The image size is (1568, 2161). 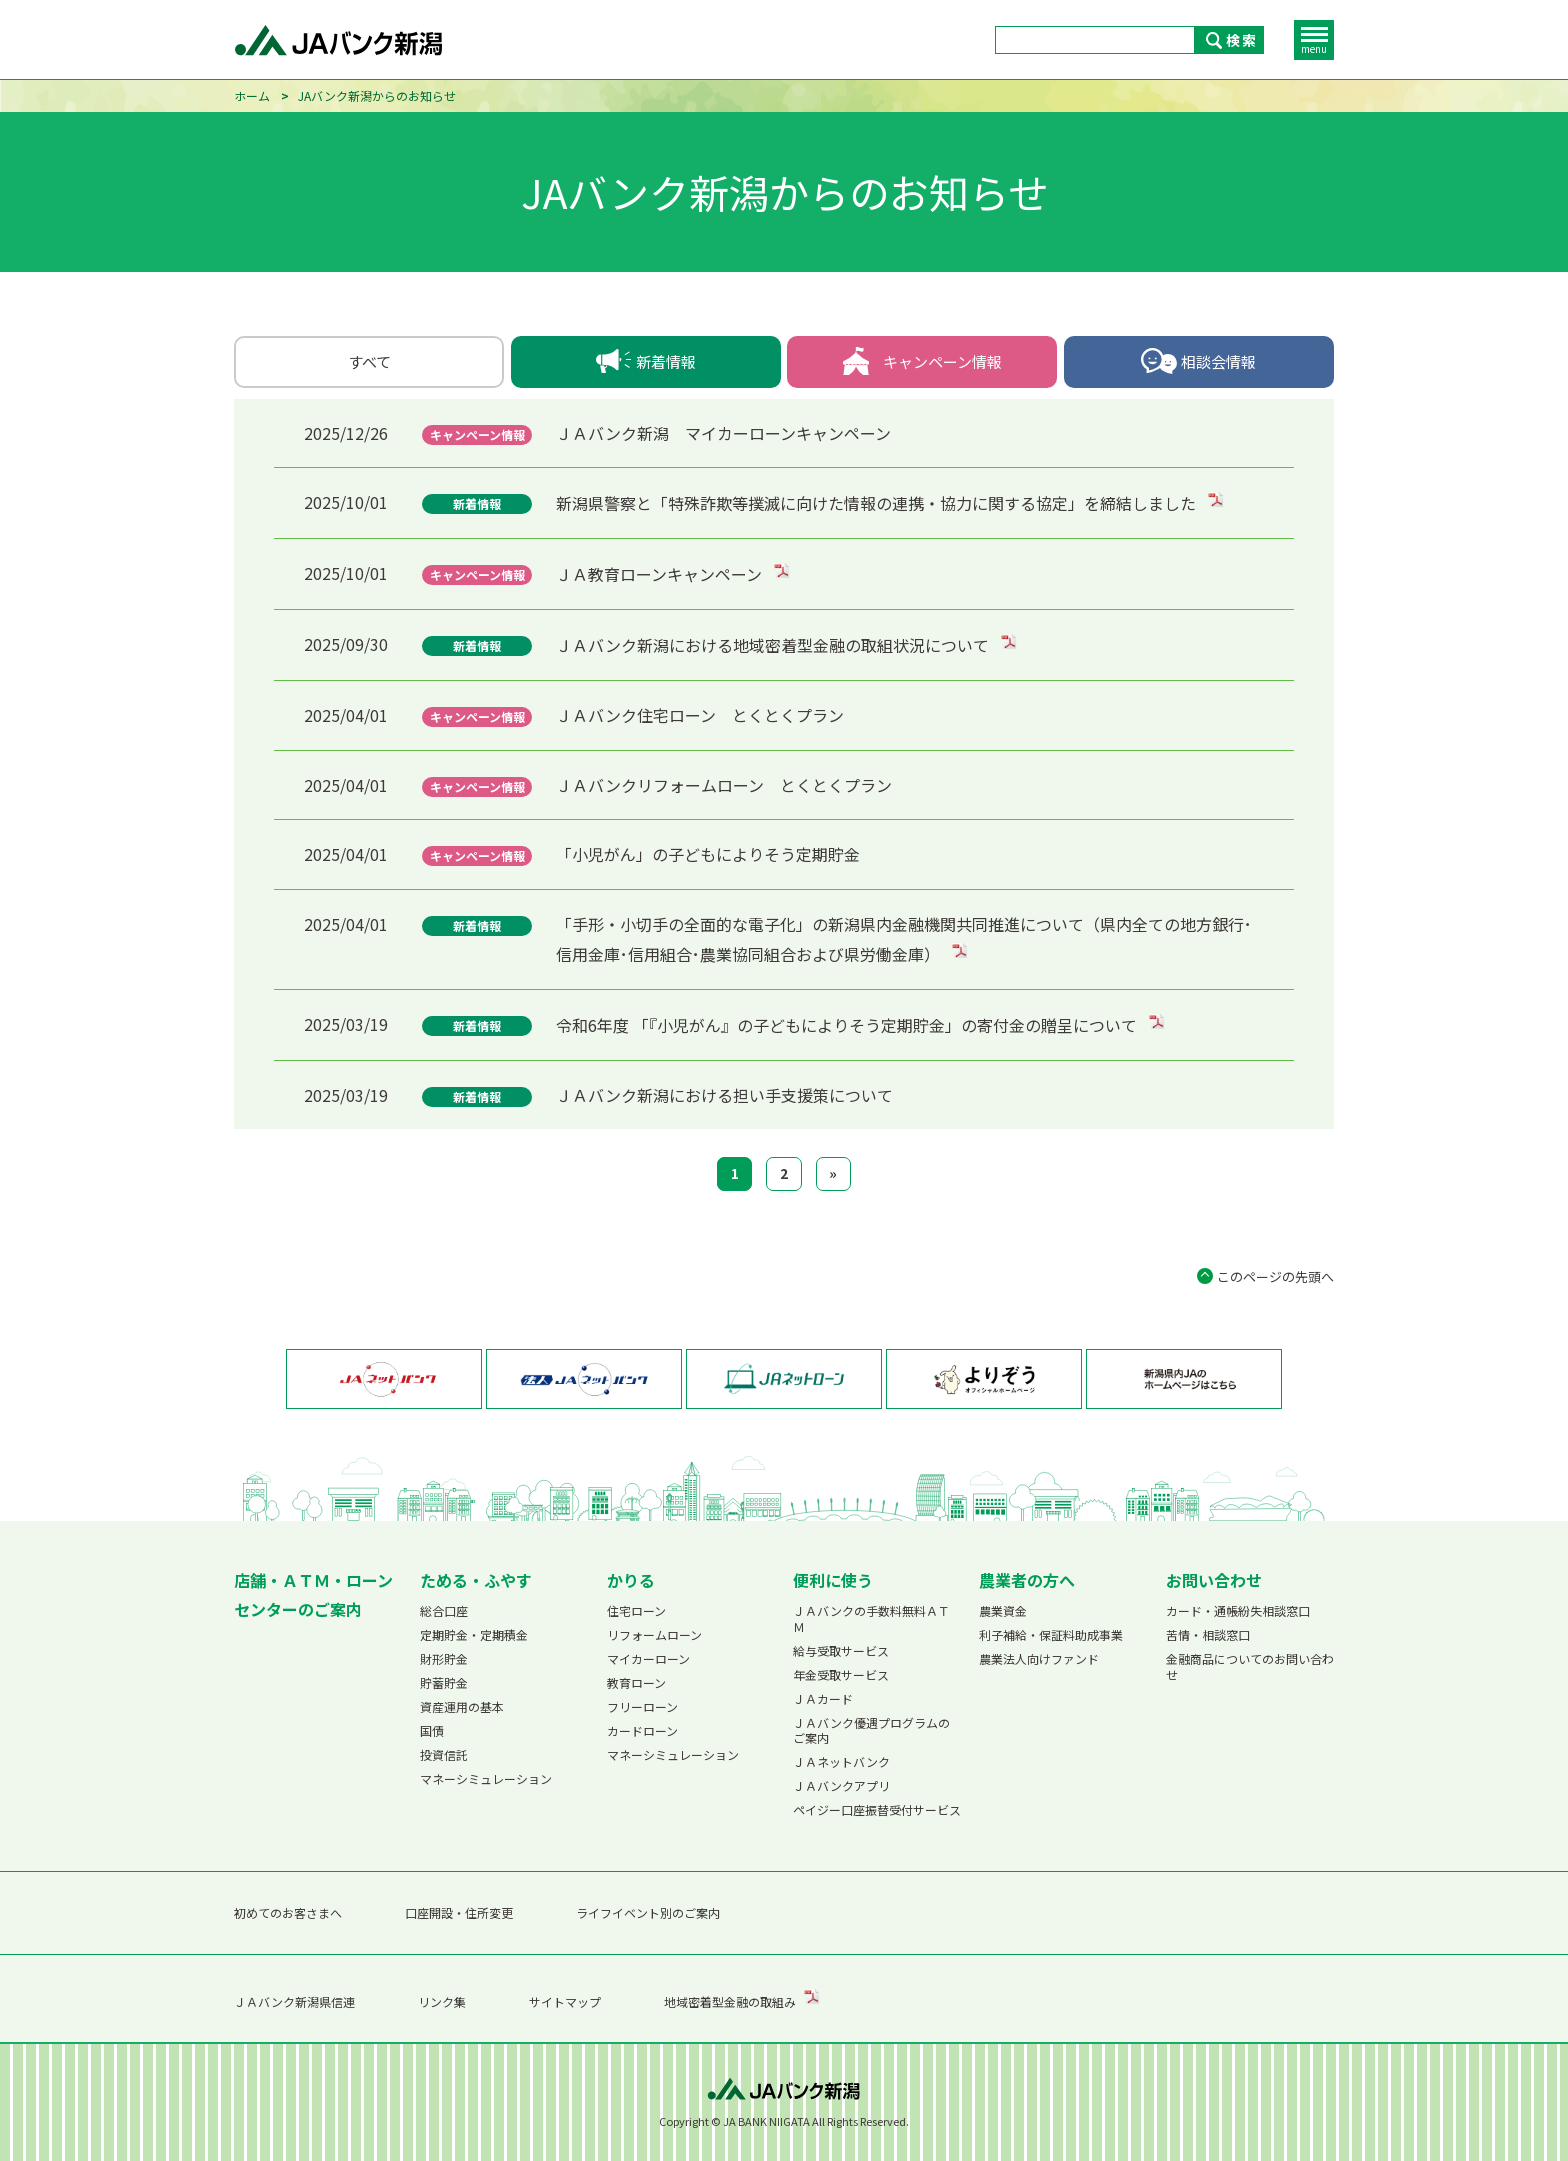 I want to click on 初めてのお客さまへ, so click(x=288, y=1912).